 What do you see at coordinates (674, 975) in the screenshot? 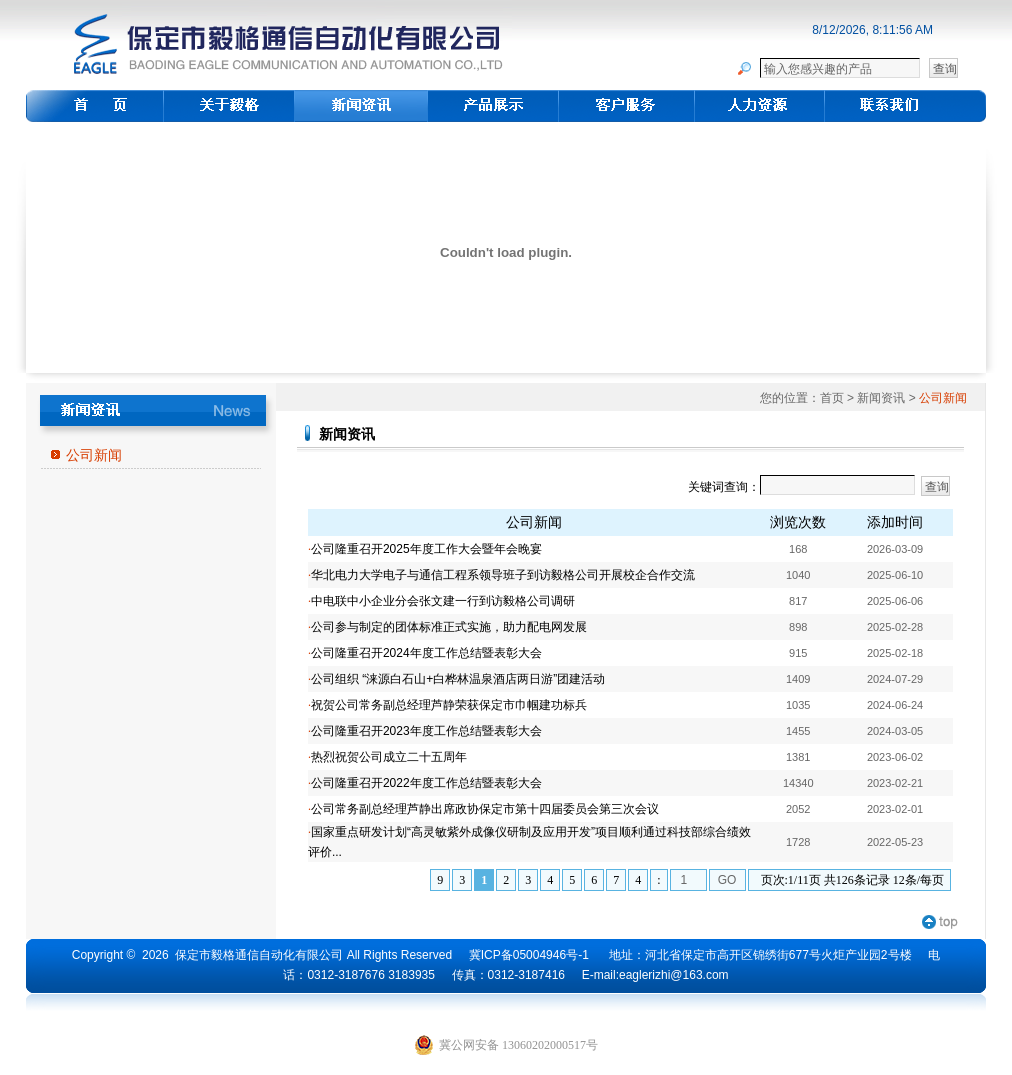
I see `eaglerizhi@163.com` at bounding box center [674, 975].